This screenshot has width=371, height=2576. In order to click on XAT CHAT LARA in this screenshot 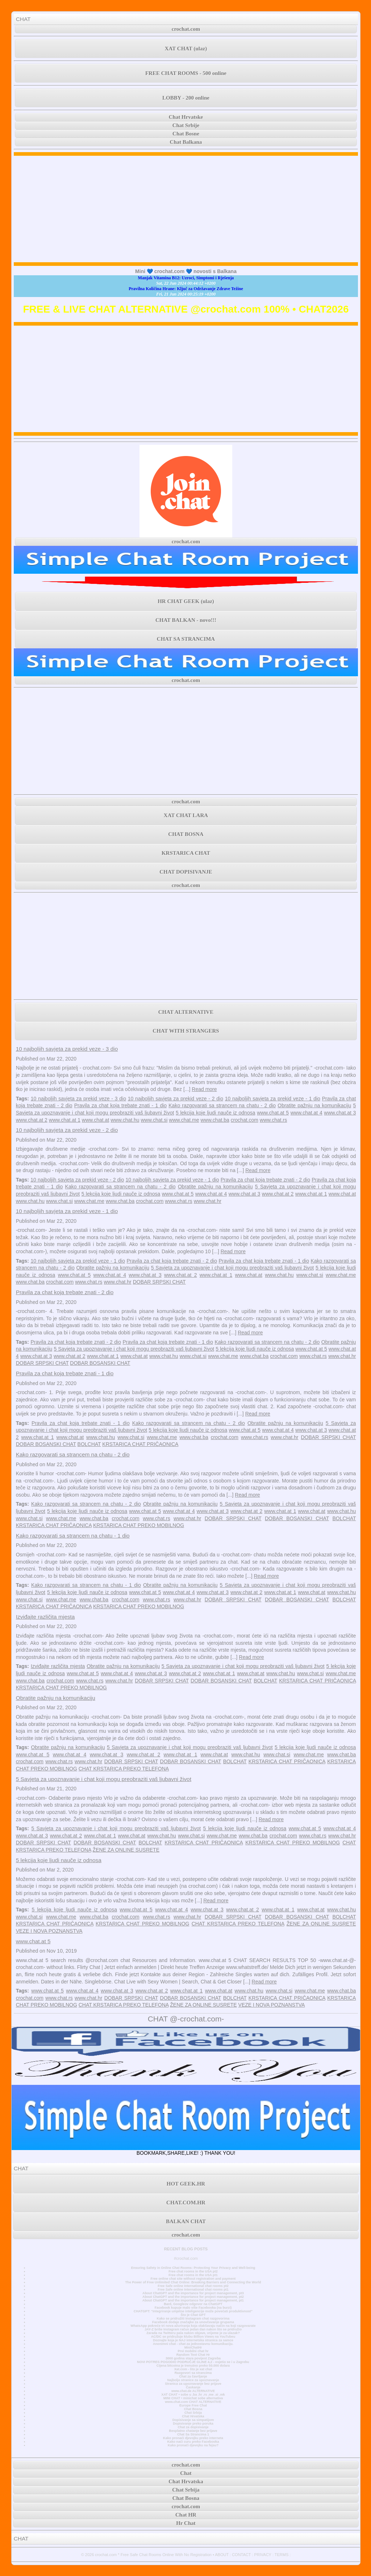, I will do `click(186, 815)`.